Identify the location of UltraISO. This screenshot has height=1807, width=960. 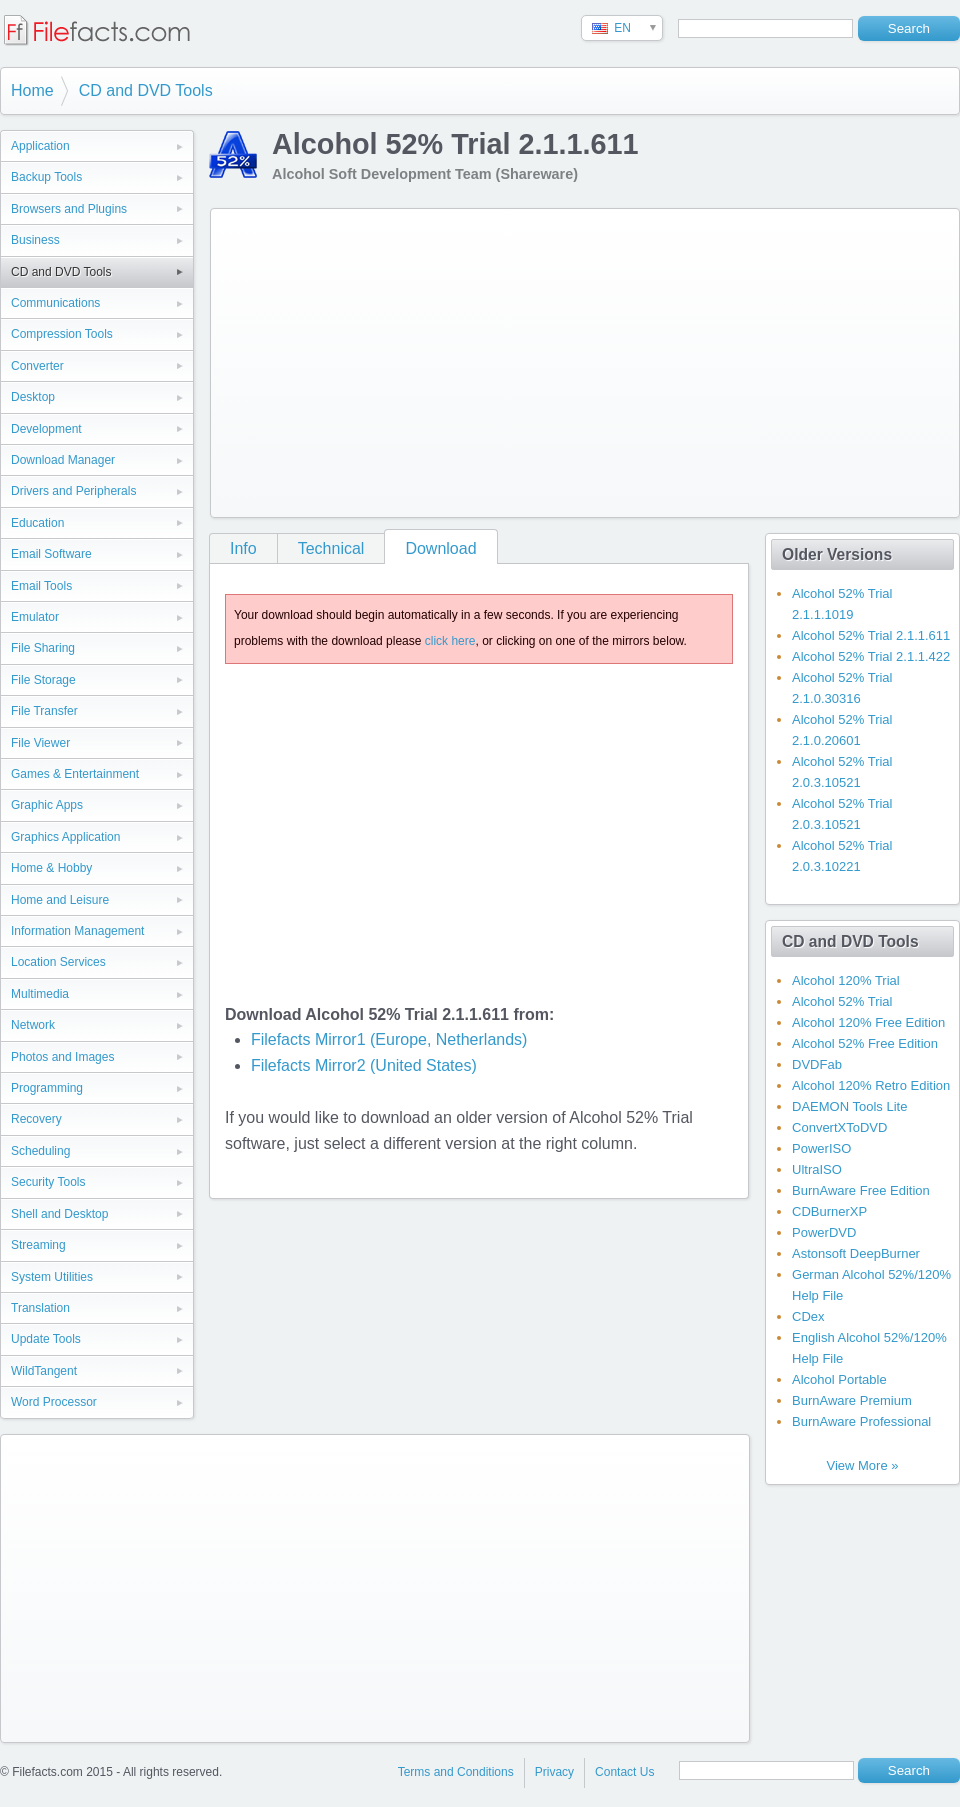
(817, 1169).